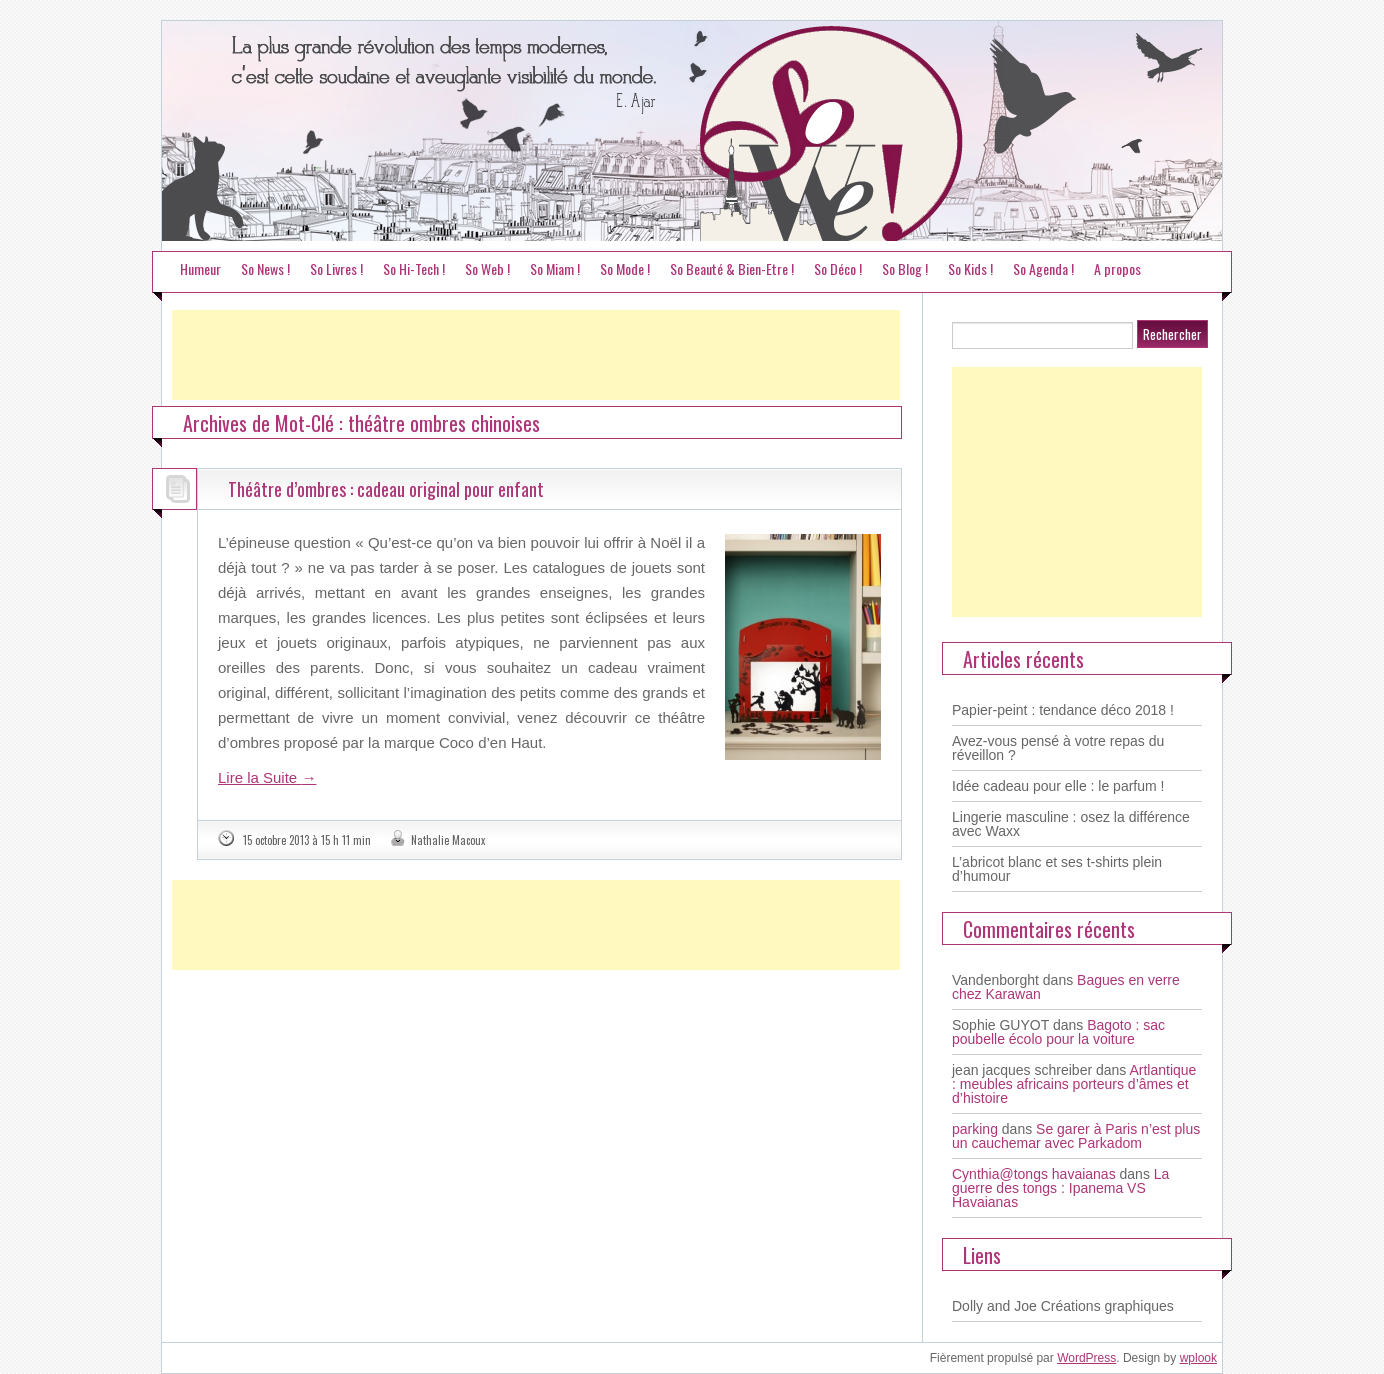 The width and height of the screenshot is (1384, 1374). I want to click on So Mode !, so click(625, 268).